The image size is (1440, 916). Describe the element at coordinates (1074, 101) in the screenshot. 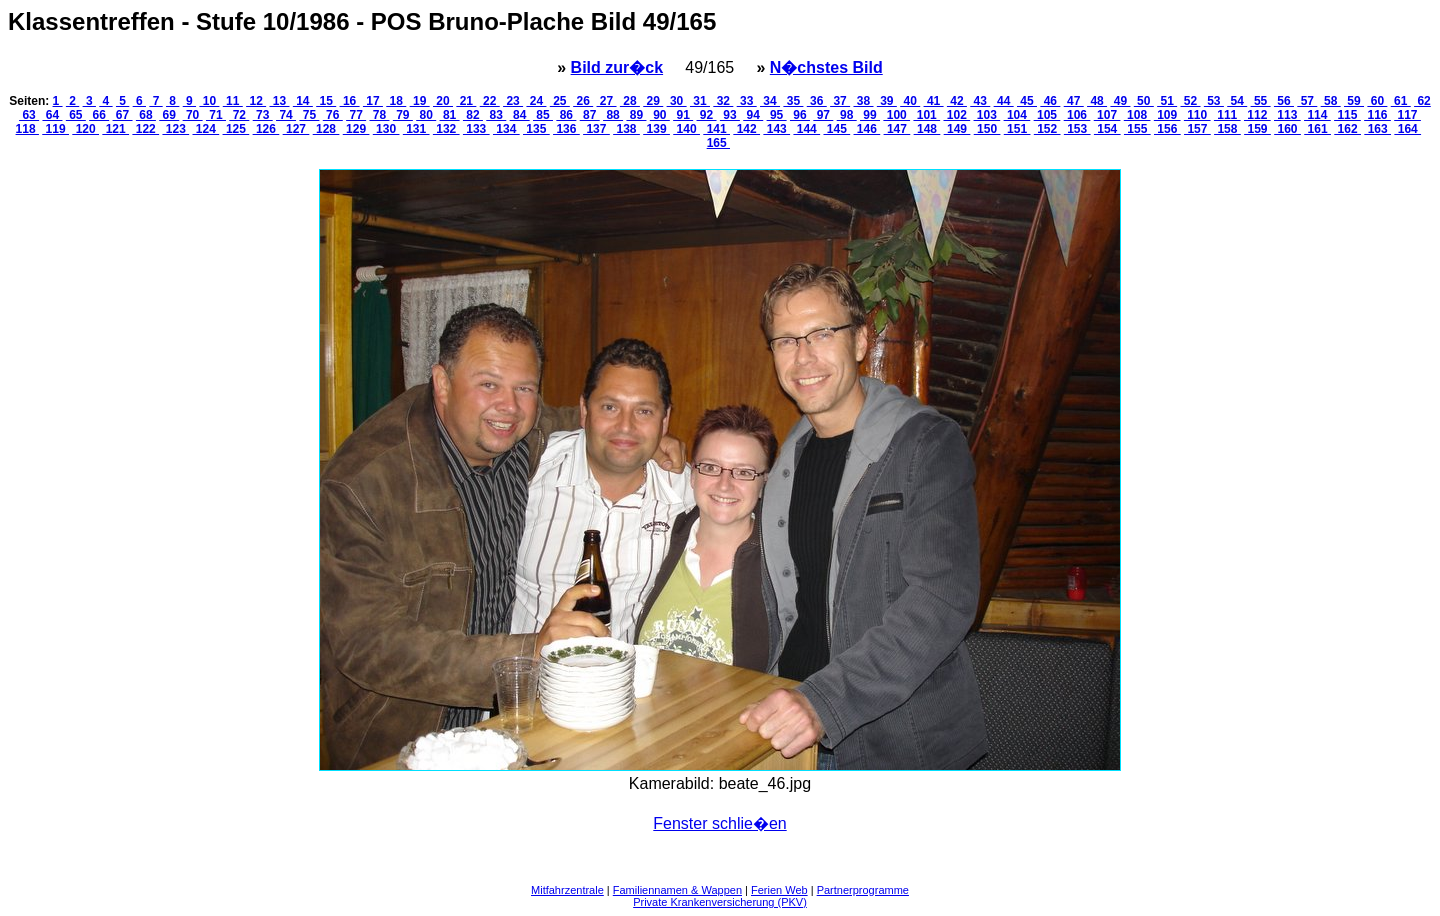

I see `47` at that location.